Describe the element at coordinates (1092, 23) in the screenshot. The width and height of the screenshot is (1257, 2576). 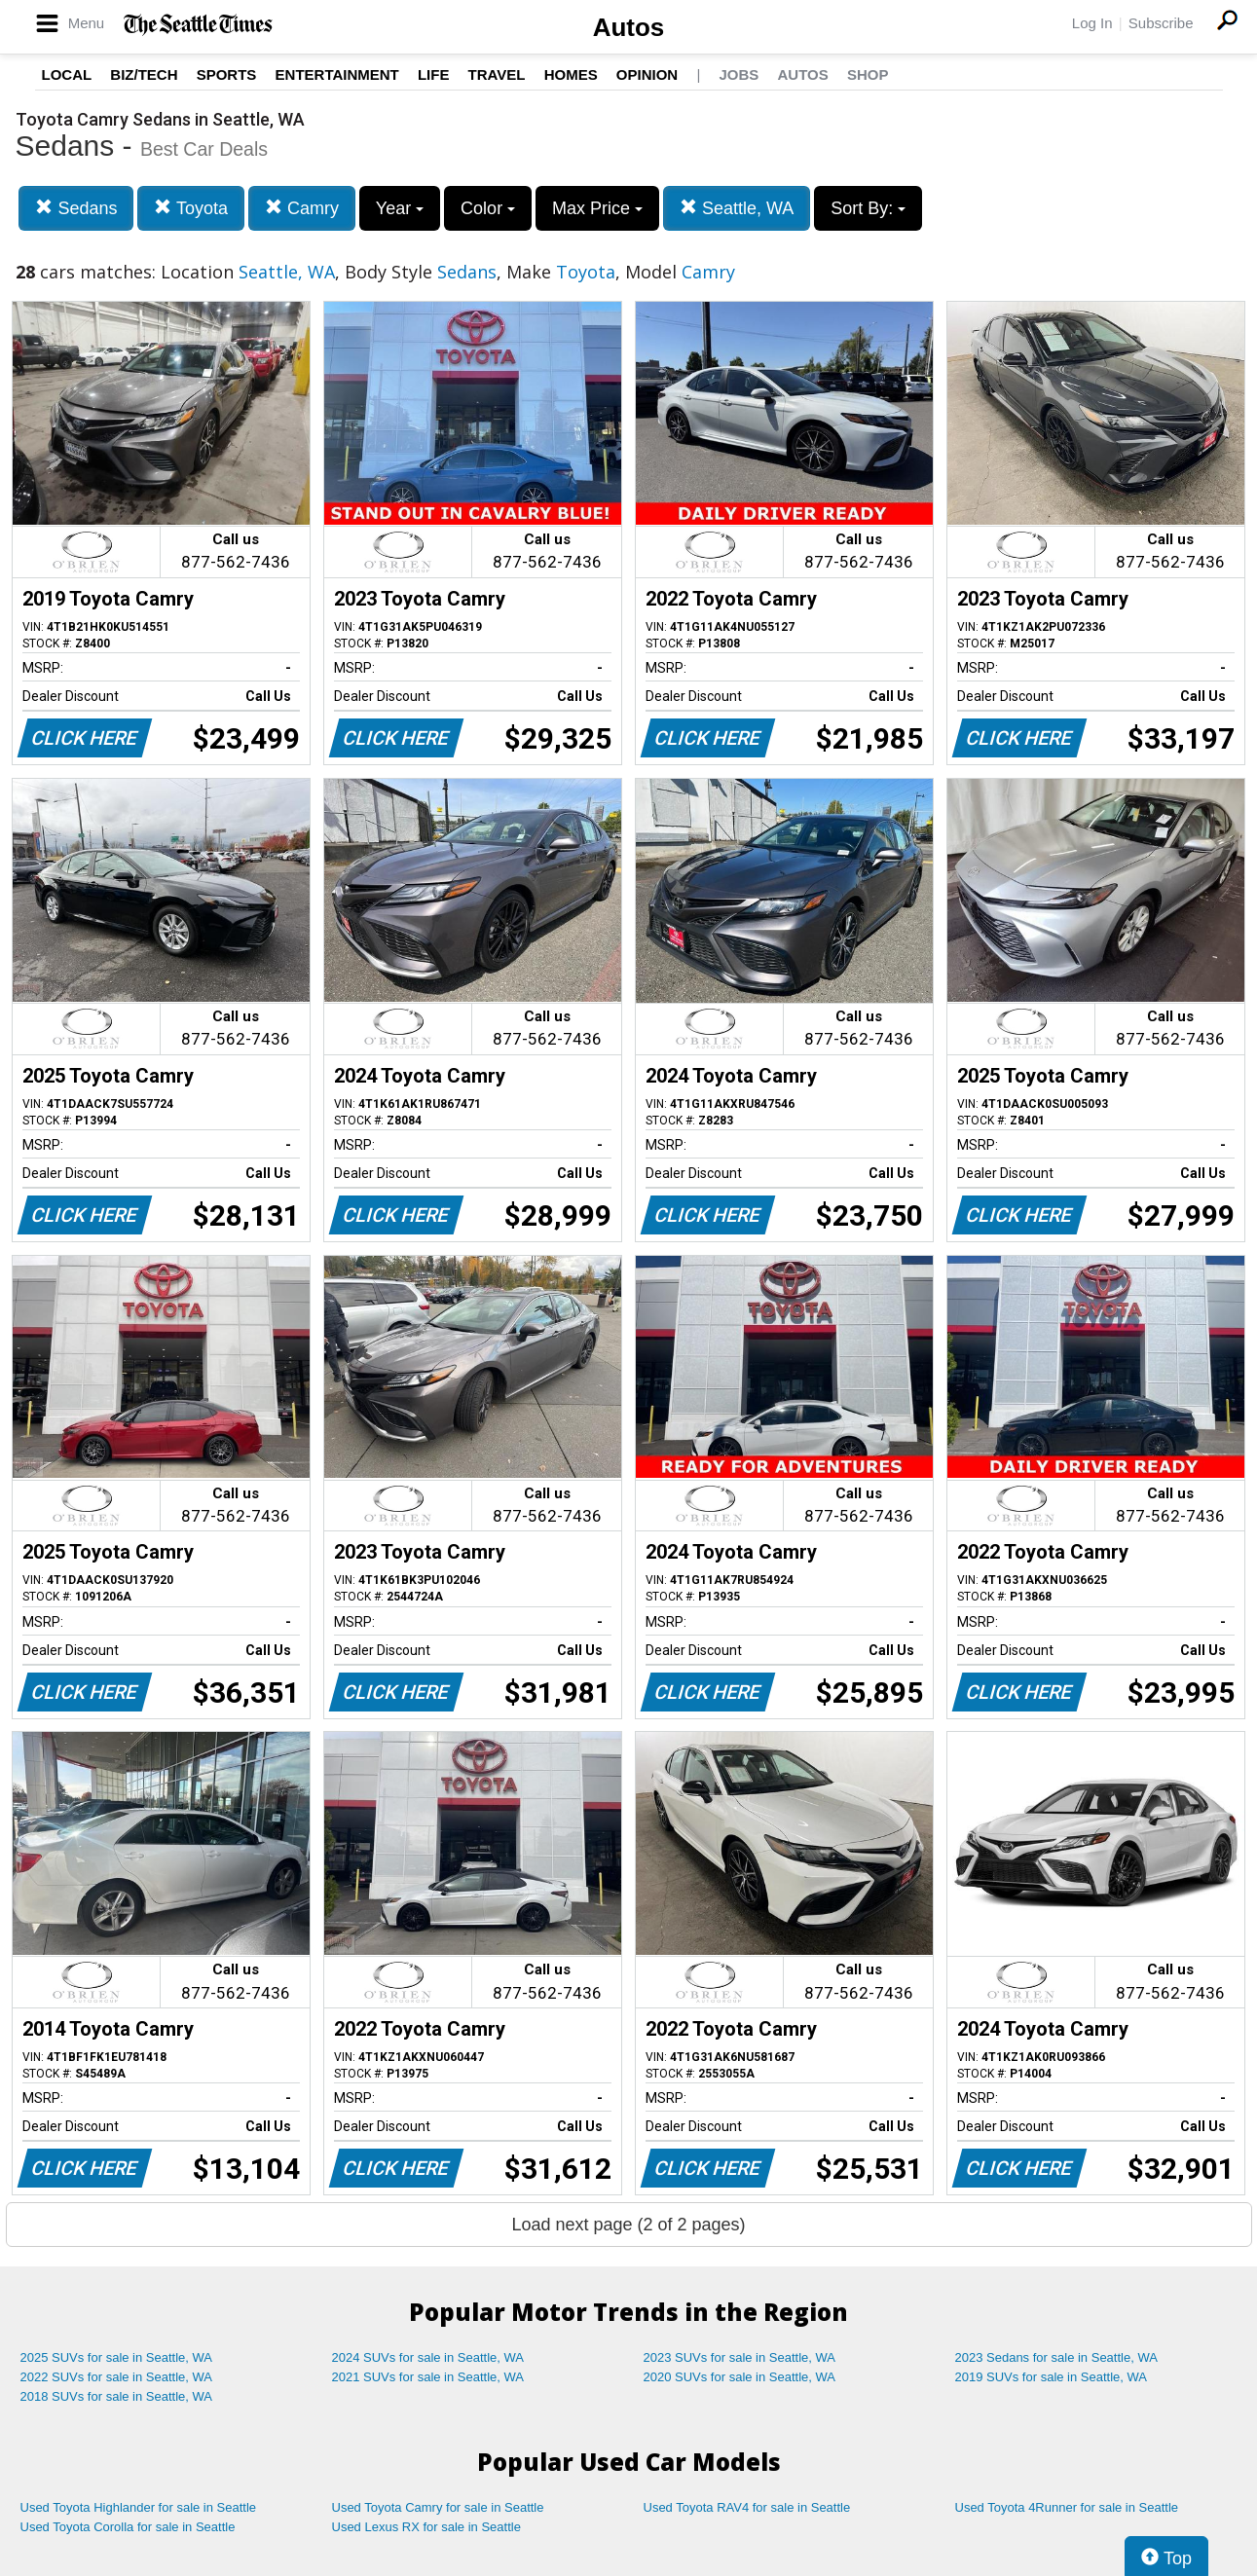
I see `Log In` at that location.